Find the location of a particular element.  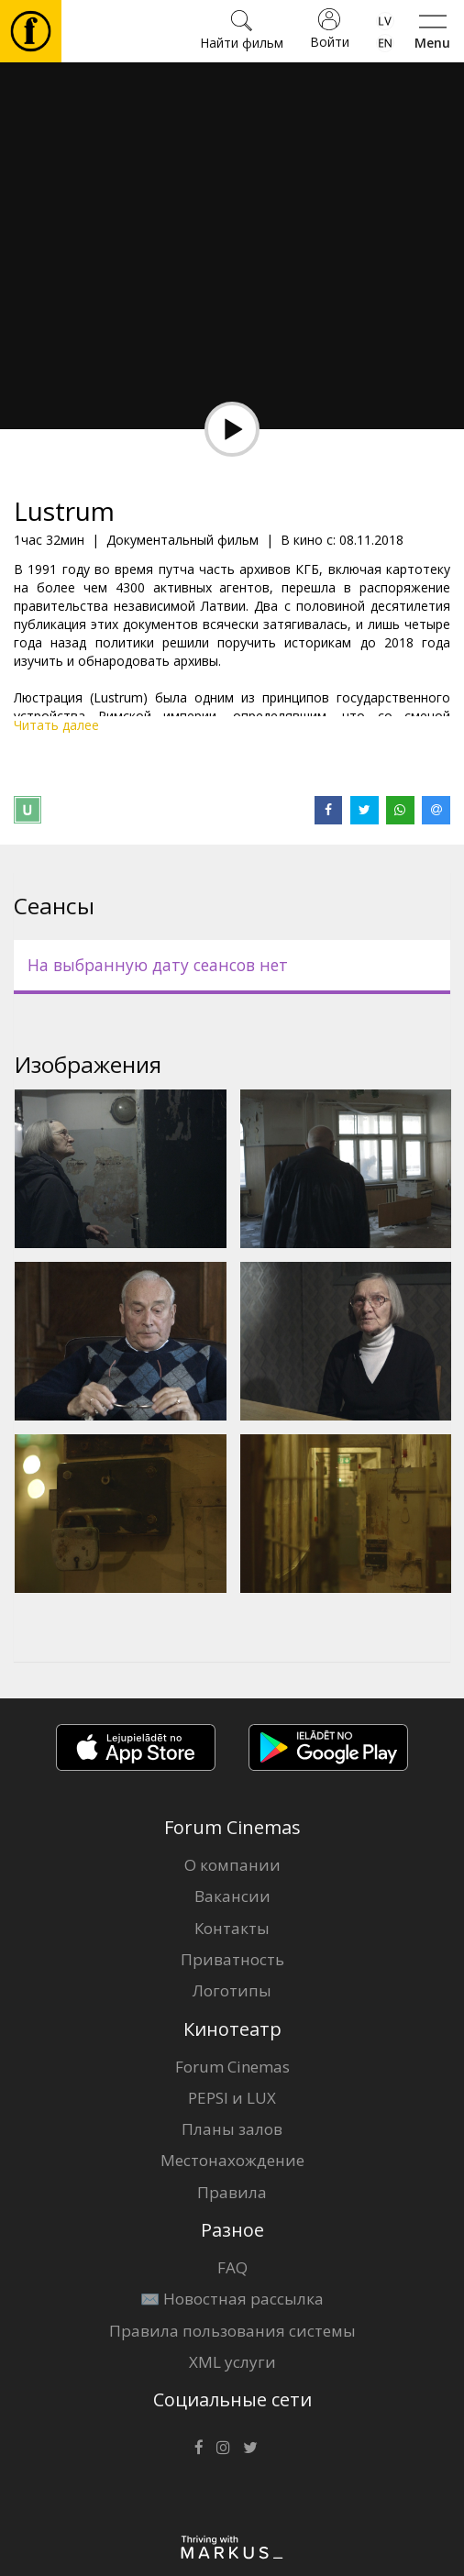

Логотипы is located at coordinates (232, 1990).